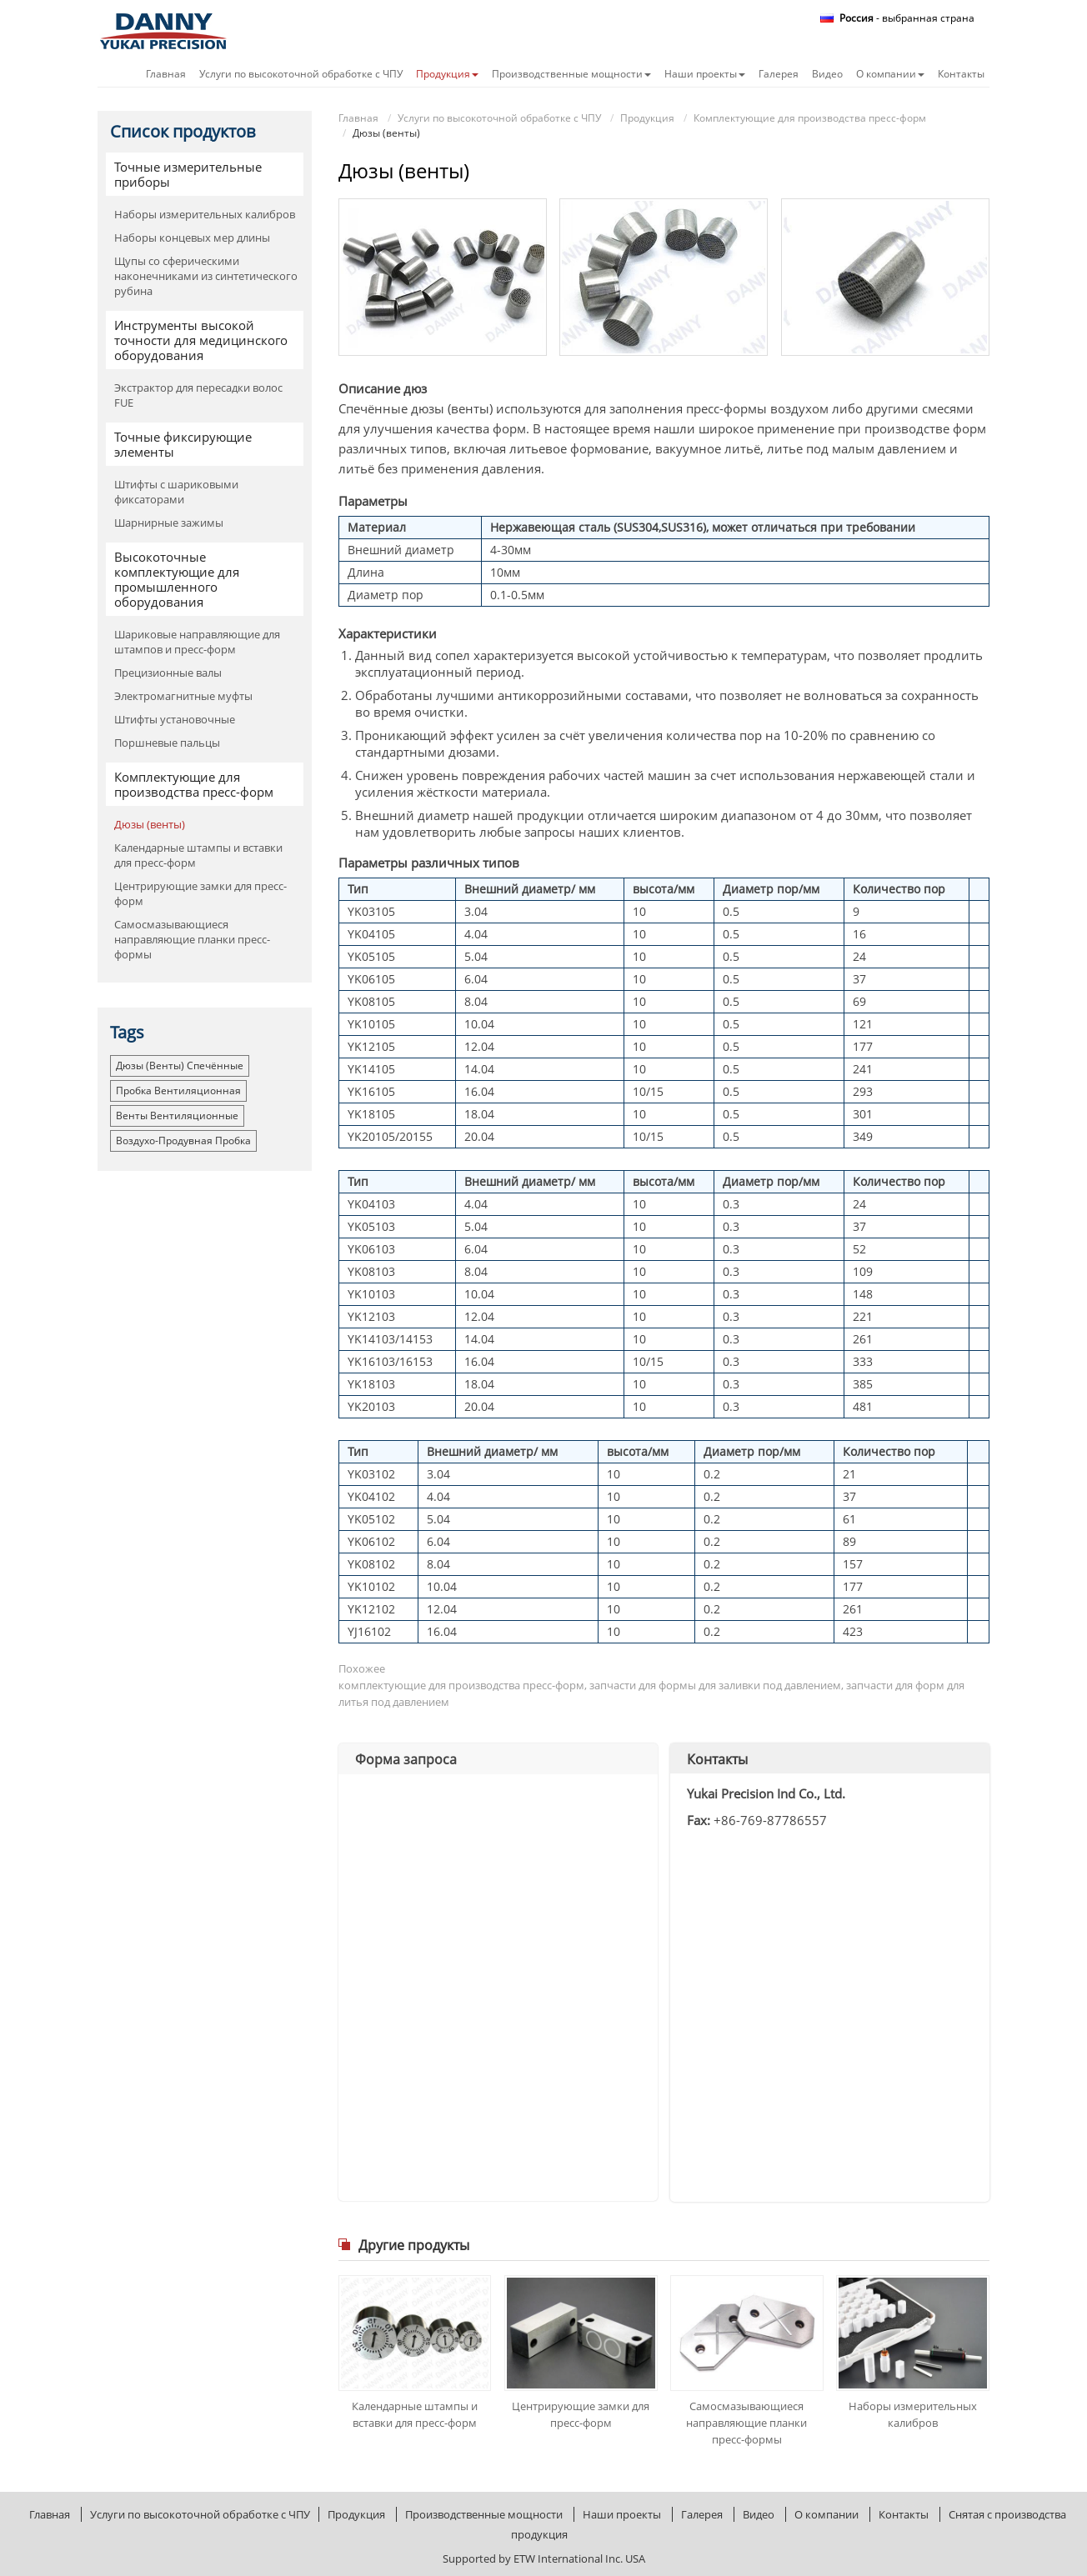  I want to click on пробка вентиляционная, so click(178, 1090).